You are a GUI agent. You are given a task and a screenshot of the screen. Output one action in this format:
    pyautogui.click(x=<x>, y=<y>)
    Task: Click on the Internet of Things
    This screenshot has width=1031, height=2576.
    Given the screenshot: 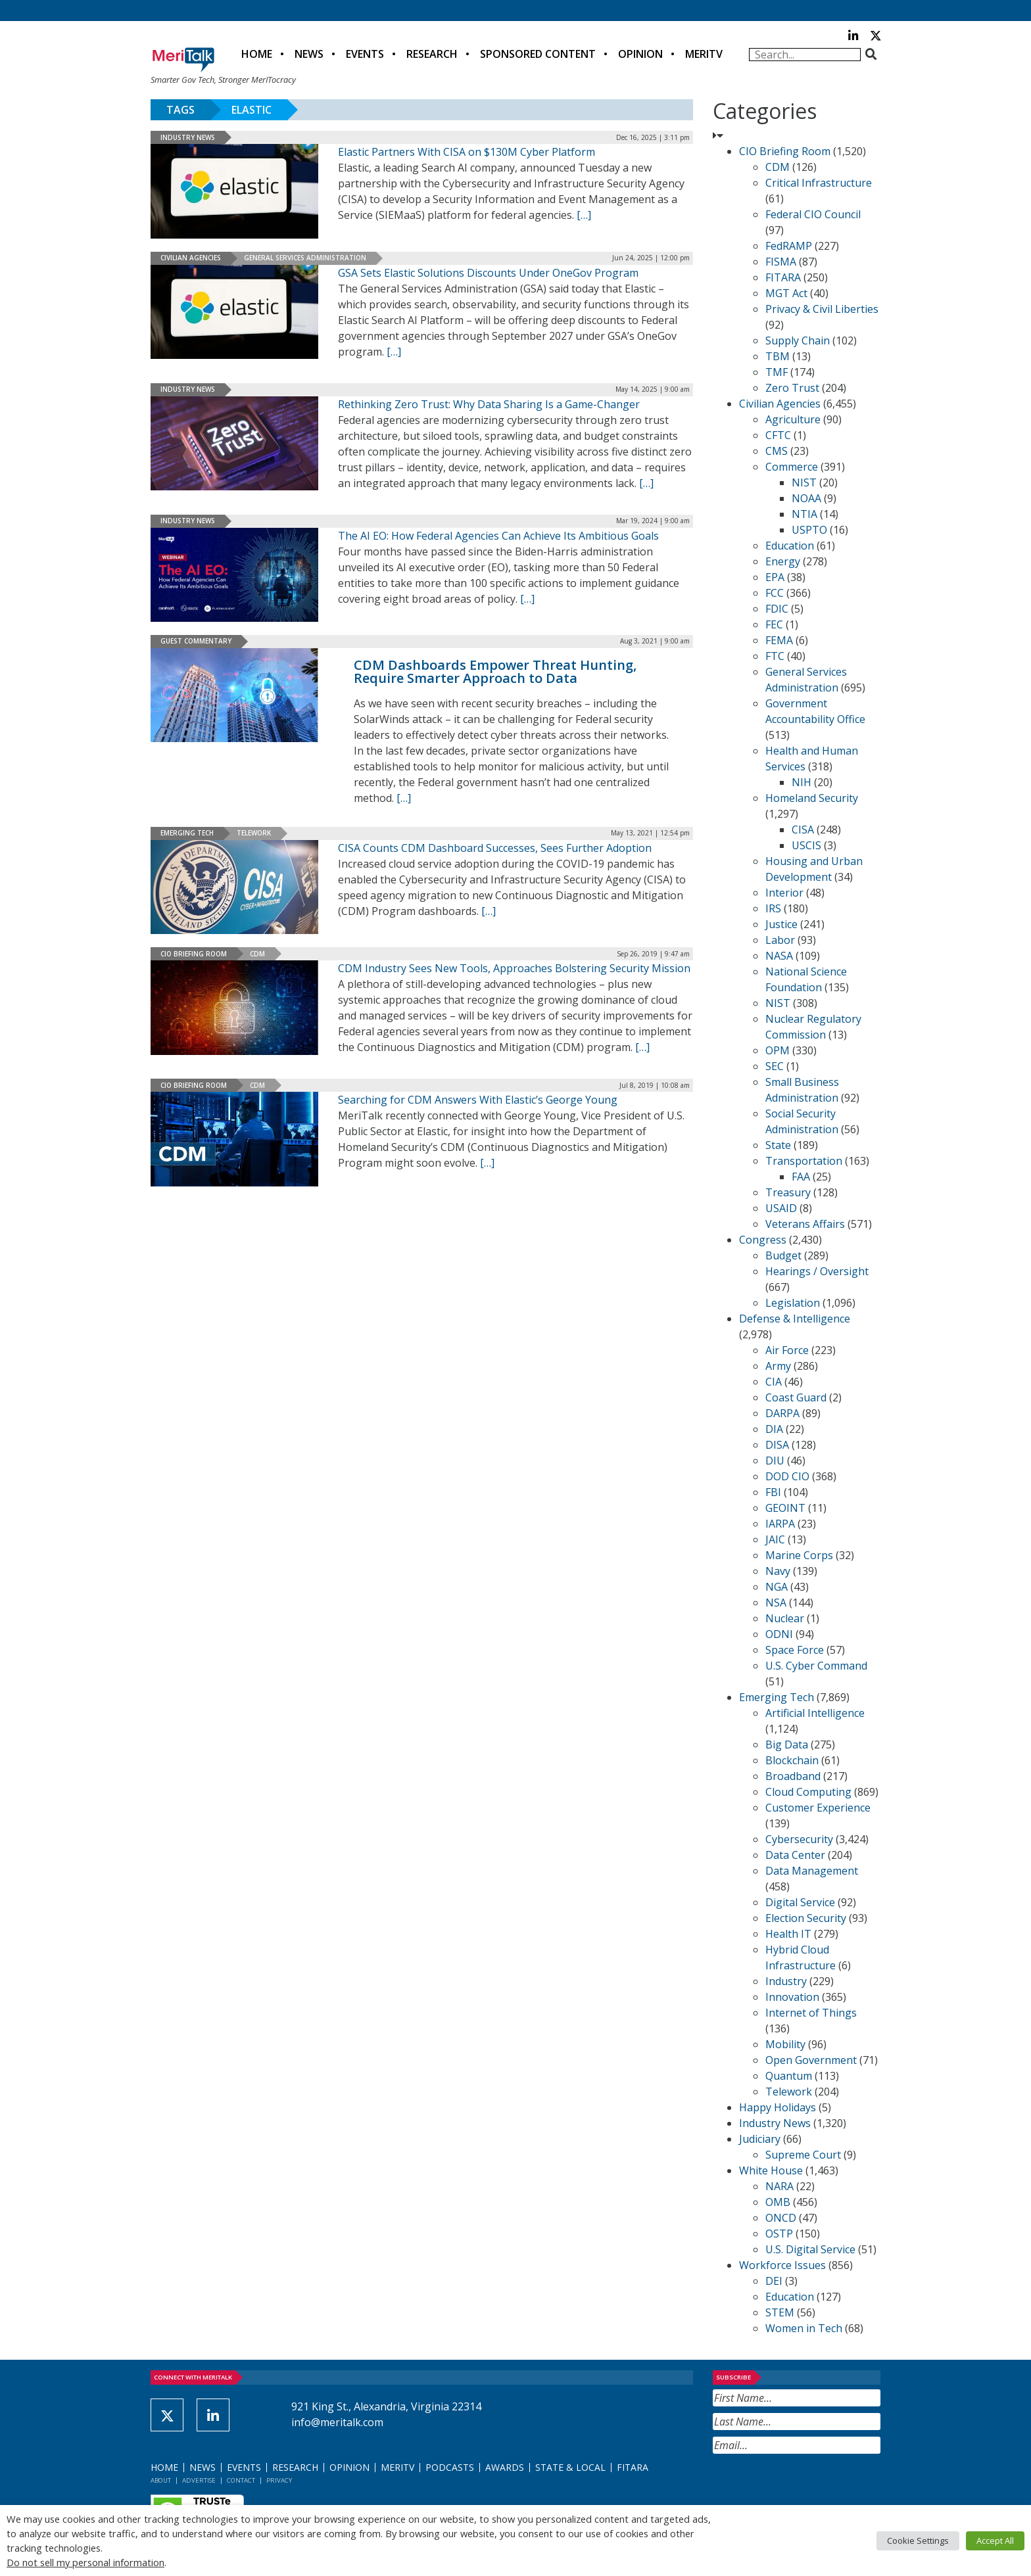 What is the action you would take?
    pyautogui.click(x=811, y=2012)
    